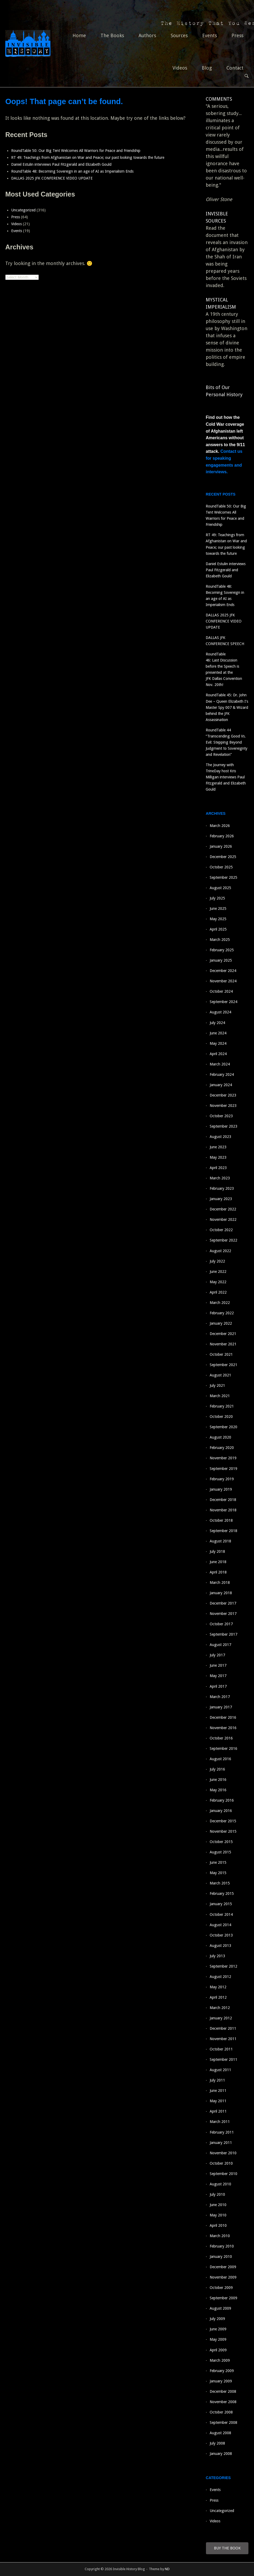 The image size is (254, 2576). I want to click on August 2020, so click(220, 1437).